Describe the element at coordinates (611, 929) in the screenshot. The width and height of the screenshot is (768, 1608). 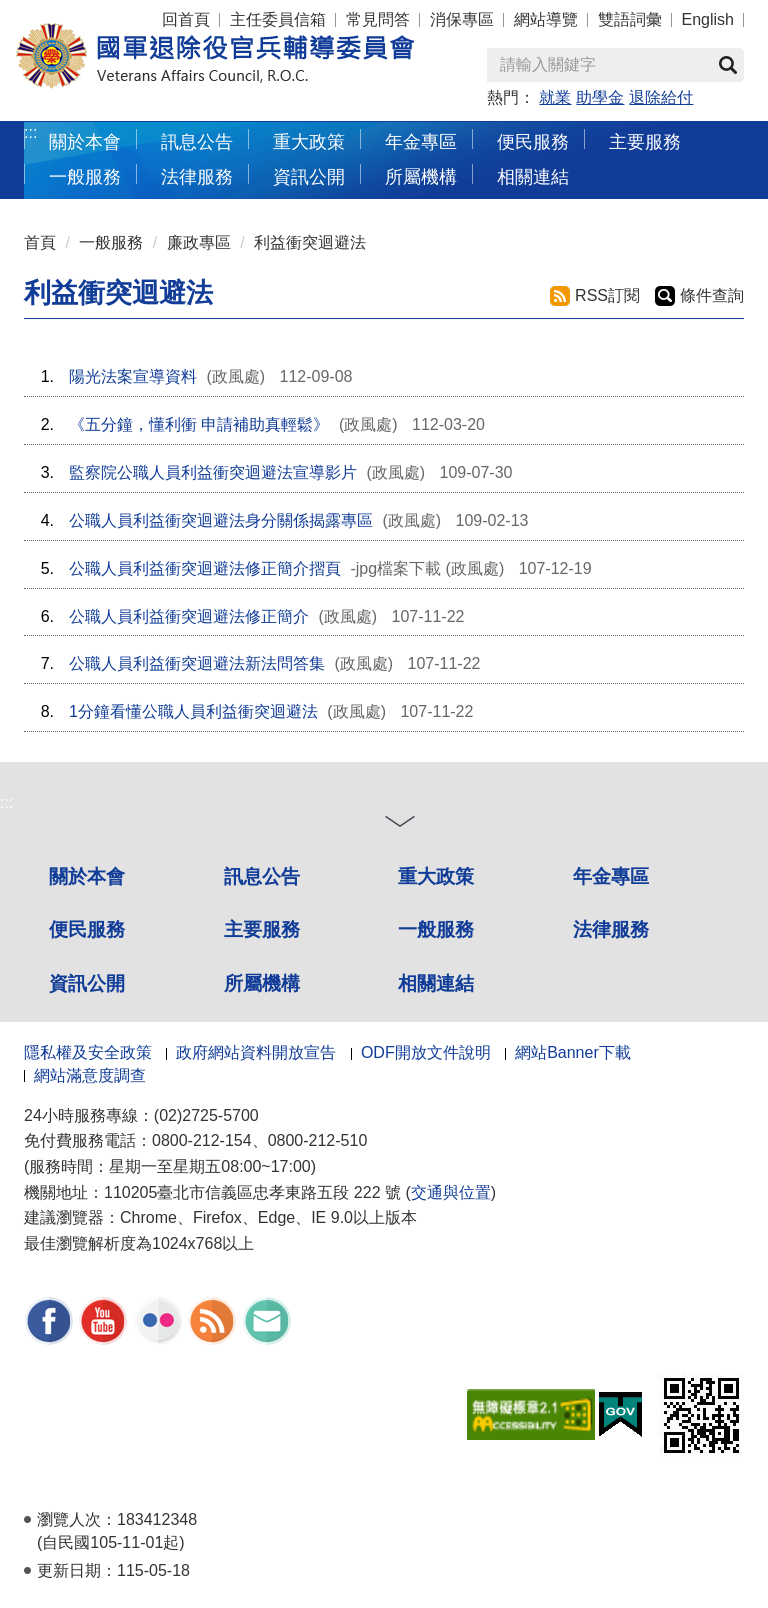
I see `法律服務` at that location.